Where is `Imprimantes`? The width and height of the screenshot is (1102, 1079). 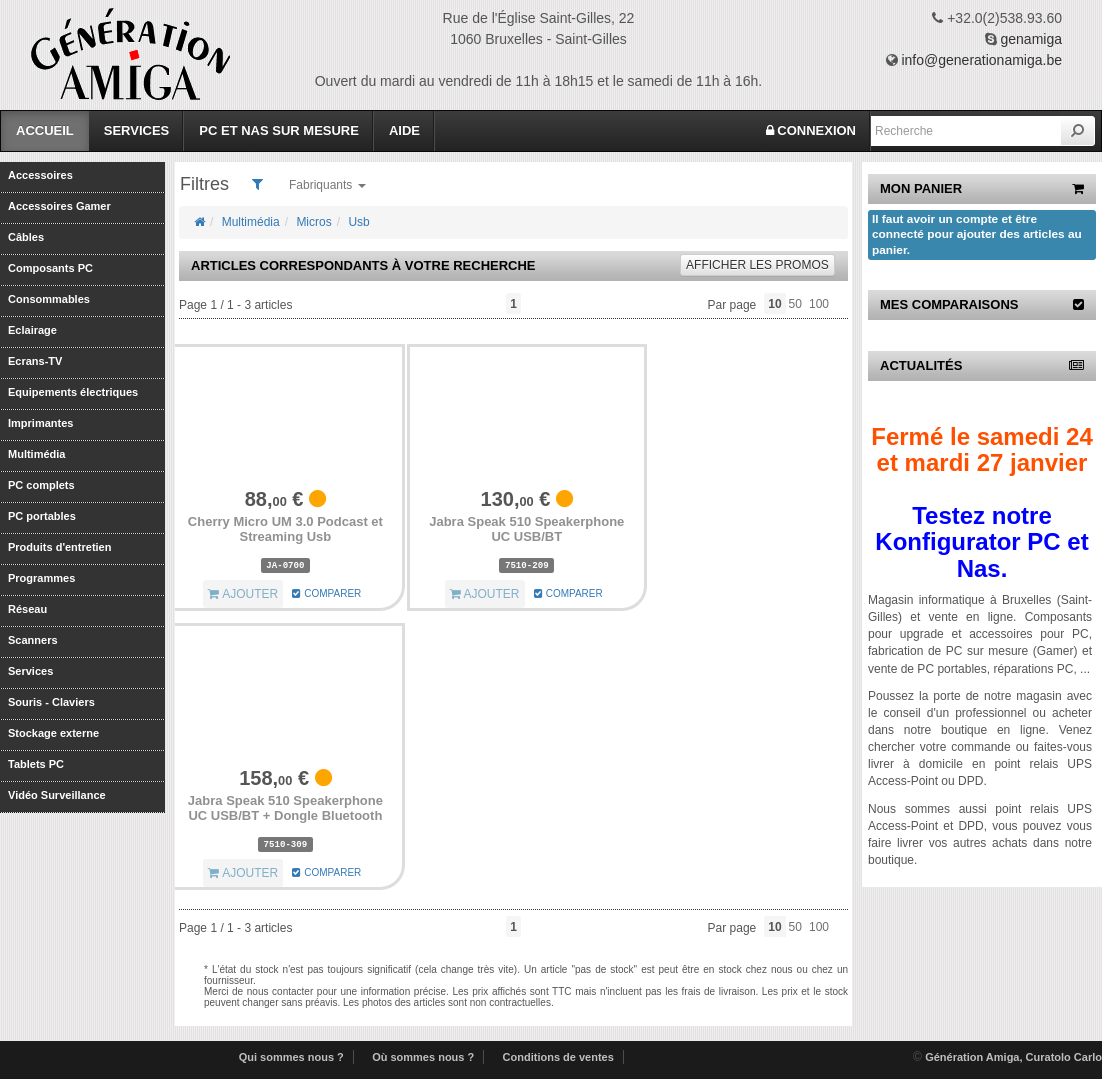
Imprimantes is located at coordinates (40, 423).